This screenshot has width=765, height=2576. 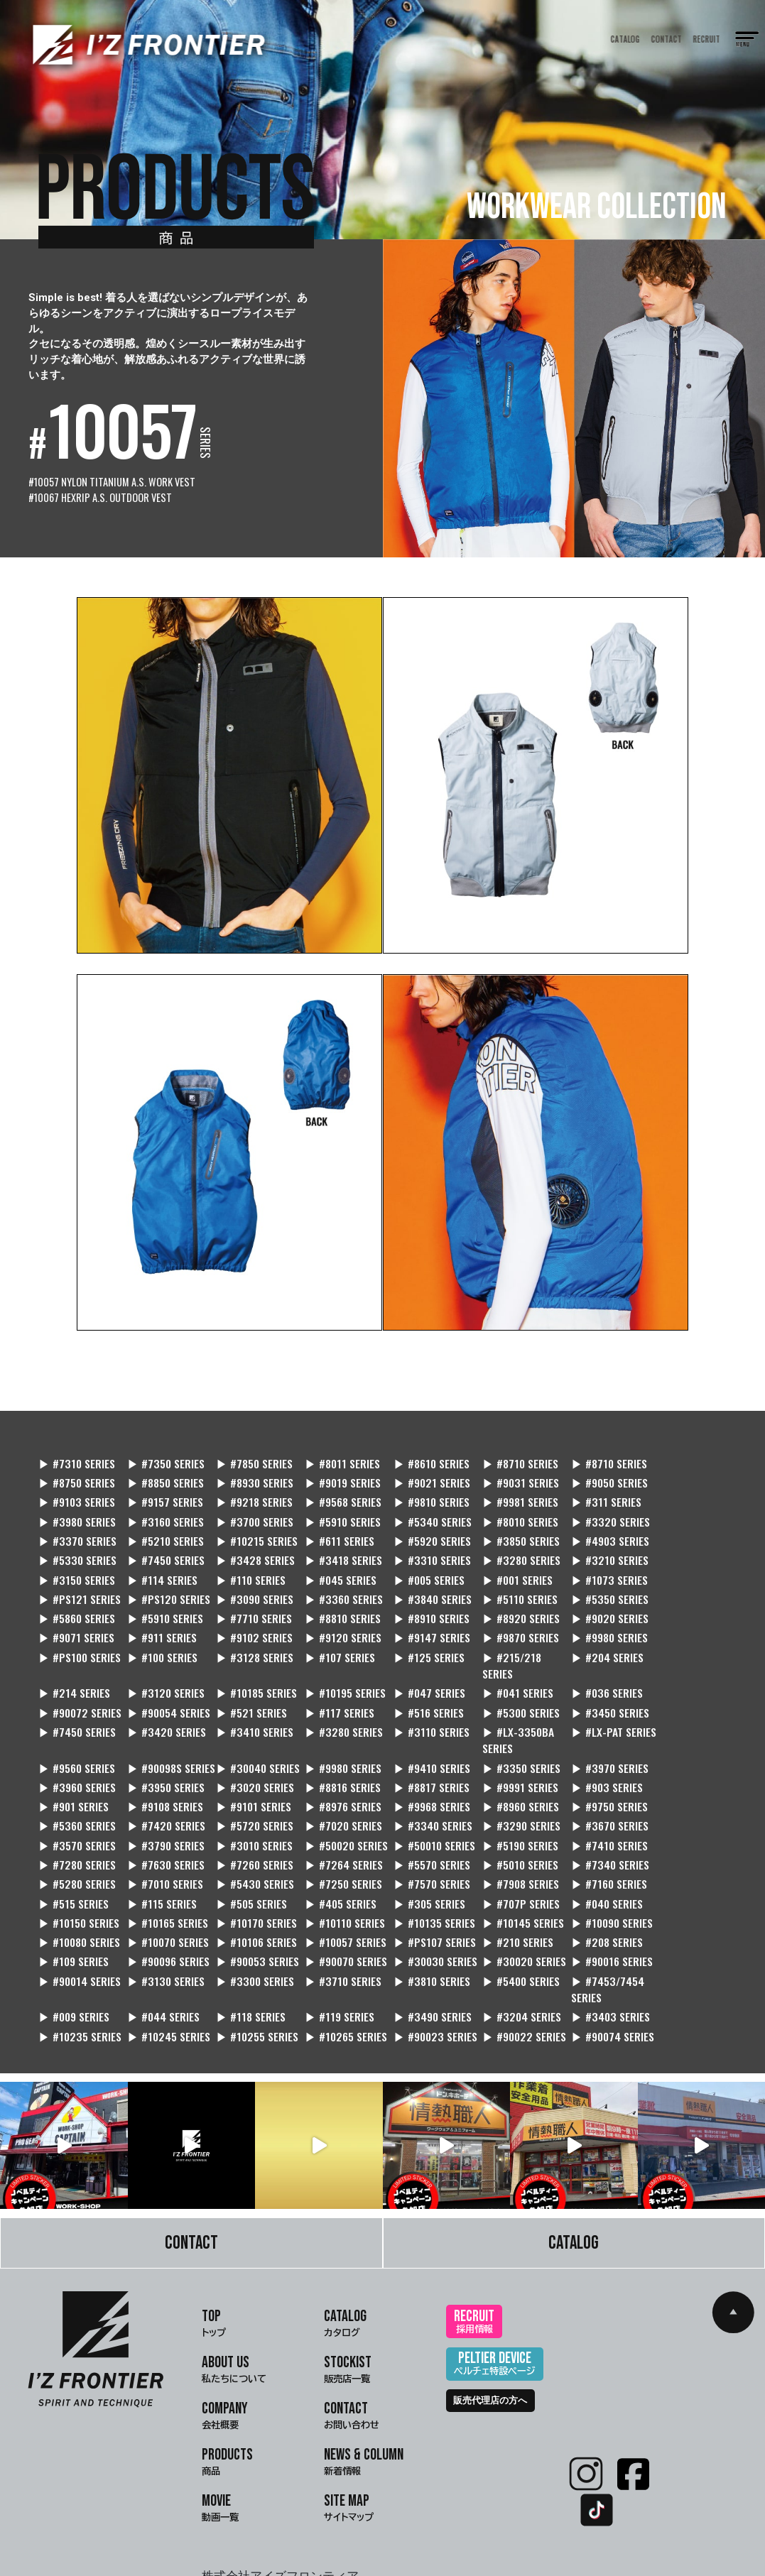 I want to click on ▶ #10145 SERIES, so click(x=682, y=1853).